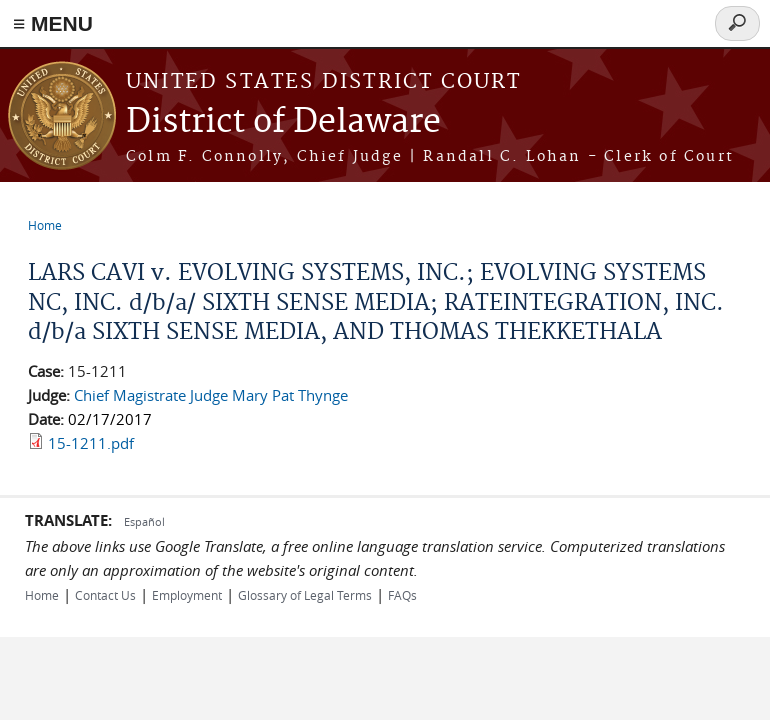 The width and height of the screenshot is (770, 720). What do you see at coordinates (45, 225) in the screenshot?
I see `Home` at bounding box center [45, 225].